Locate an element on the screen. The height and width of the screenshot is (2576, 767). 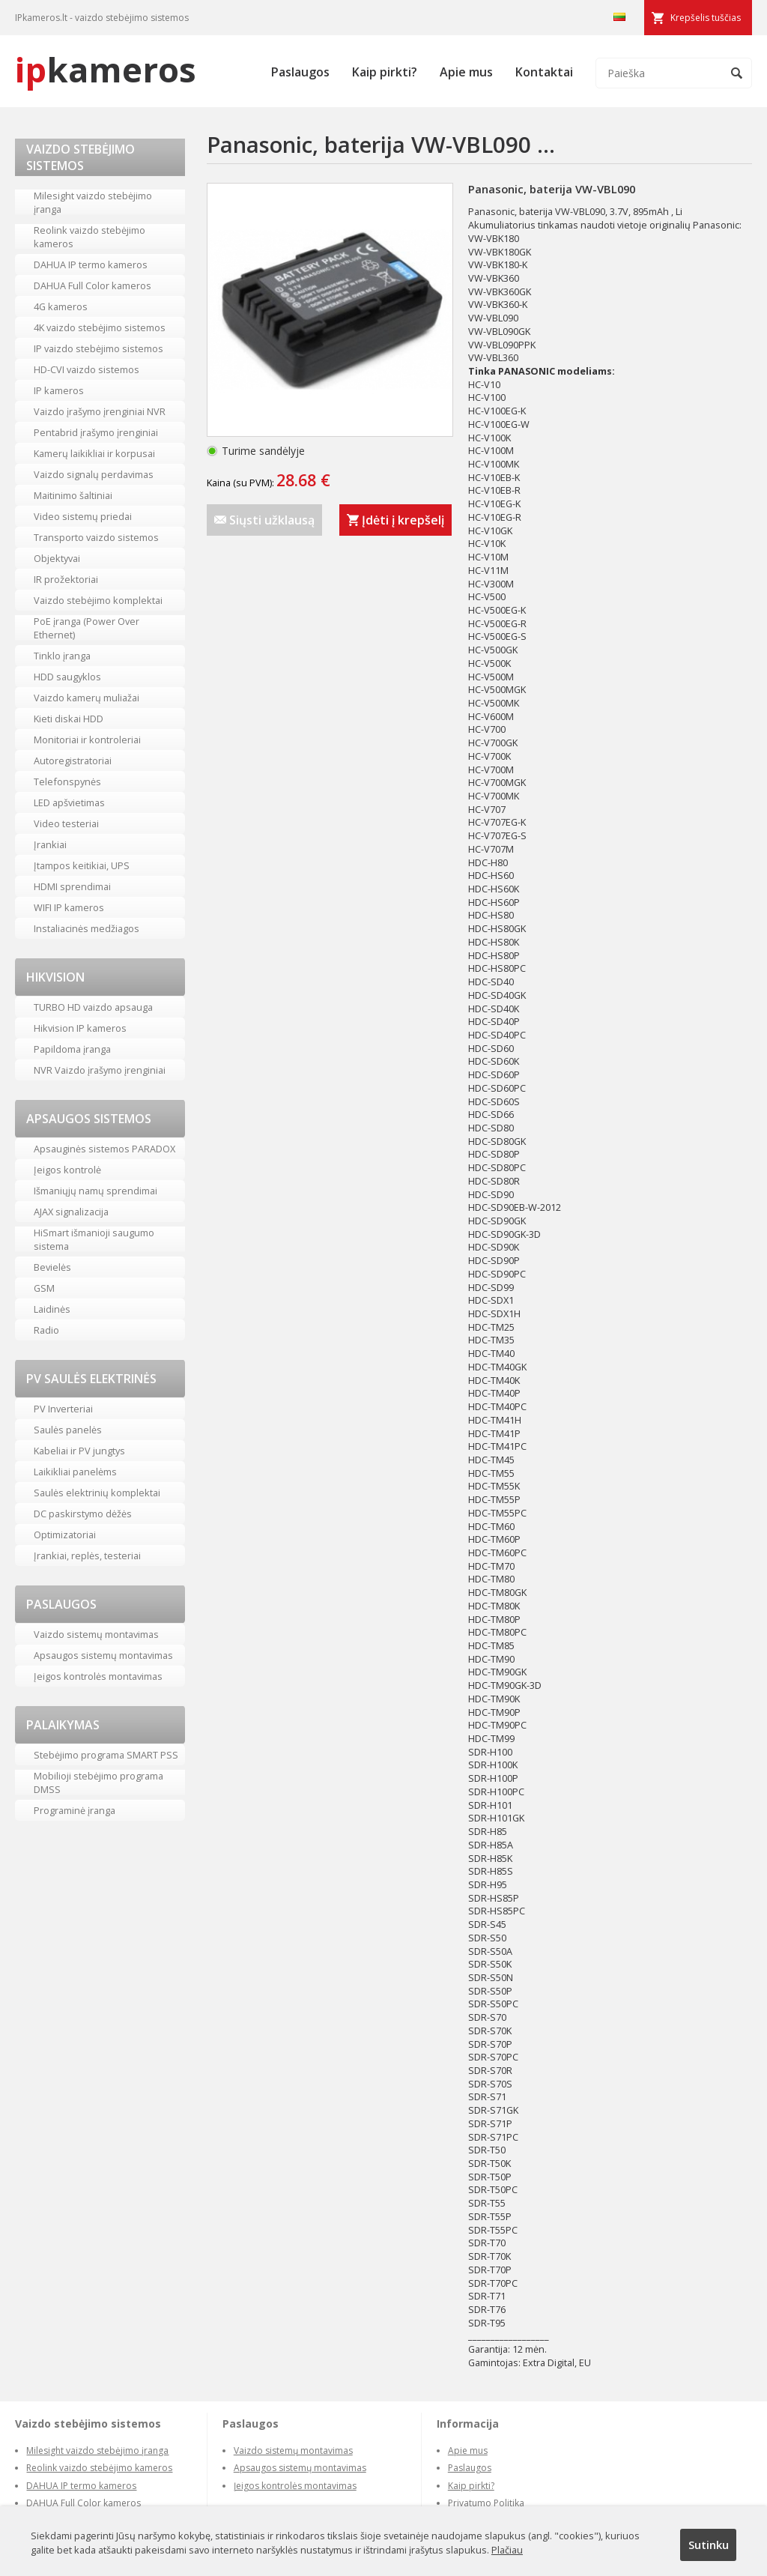
Papildoma įranga is located at coordinates (72, 1049).